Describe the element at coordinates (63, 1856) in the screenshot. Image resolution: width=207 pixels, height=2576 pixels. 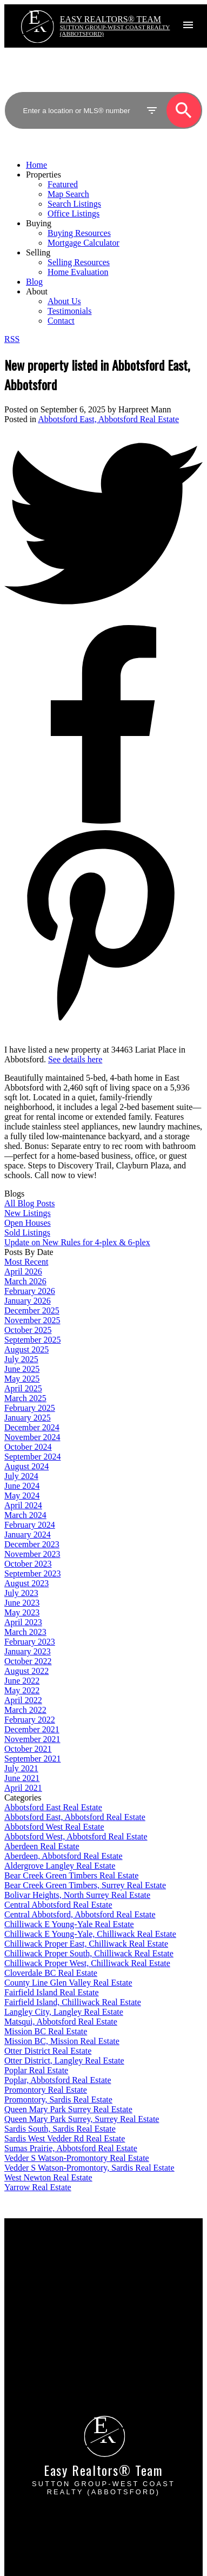
I see `Aberdeen, Abbotsford Real Estate` at that location.